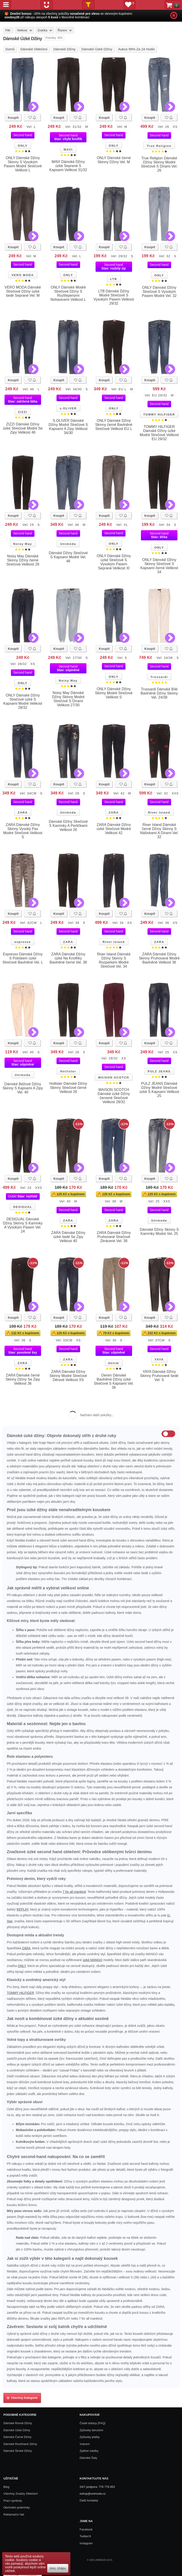 The image size is (182, 2576). What do you see at coordinates (159, 433) in the screenshot?
I see `TOMMY HILFIGER Dámské Džíny úzké Modré Strečové Velikost EU 29/32` at bounding box center [159, 433].